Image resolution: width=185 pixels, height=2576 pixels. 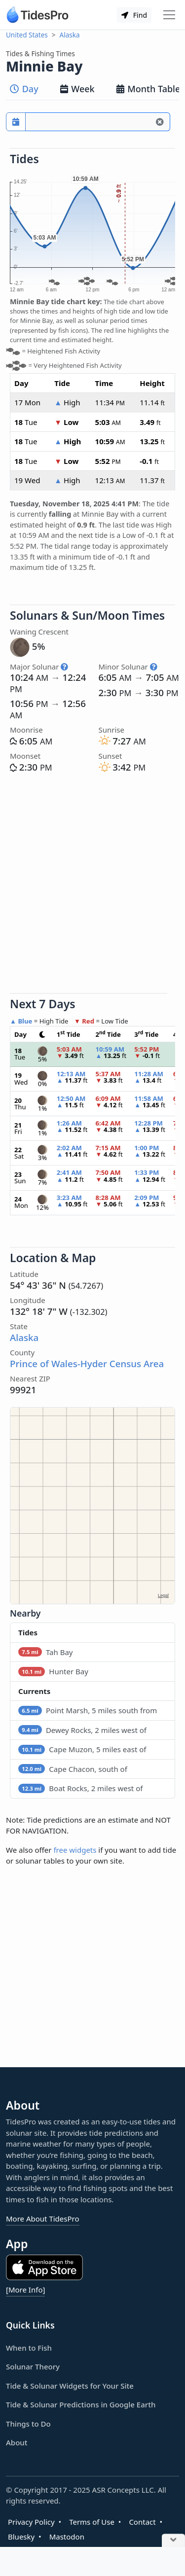 I want to click on Dewey Rocks, 2 miles west of, so click(x=82, y=1730).